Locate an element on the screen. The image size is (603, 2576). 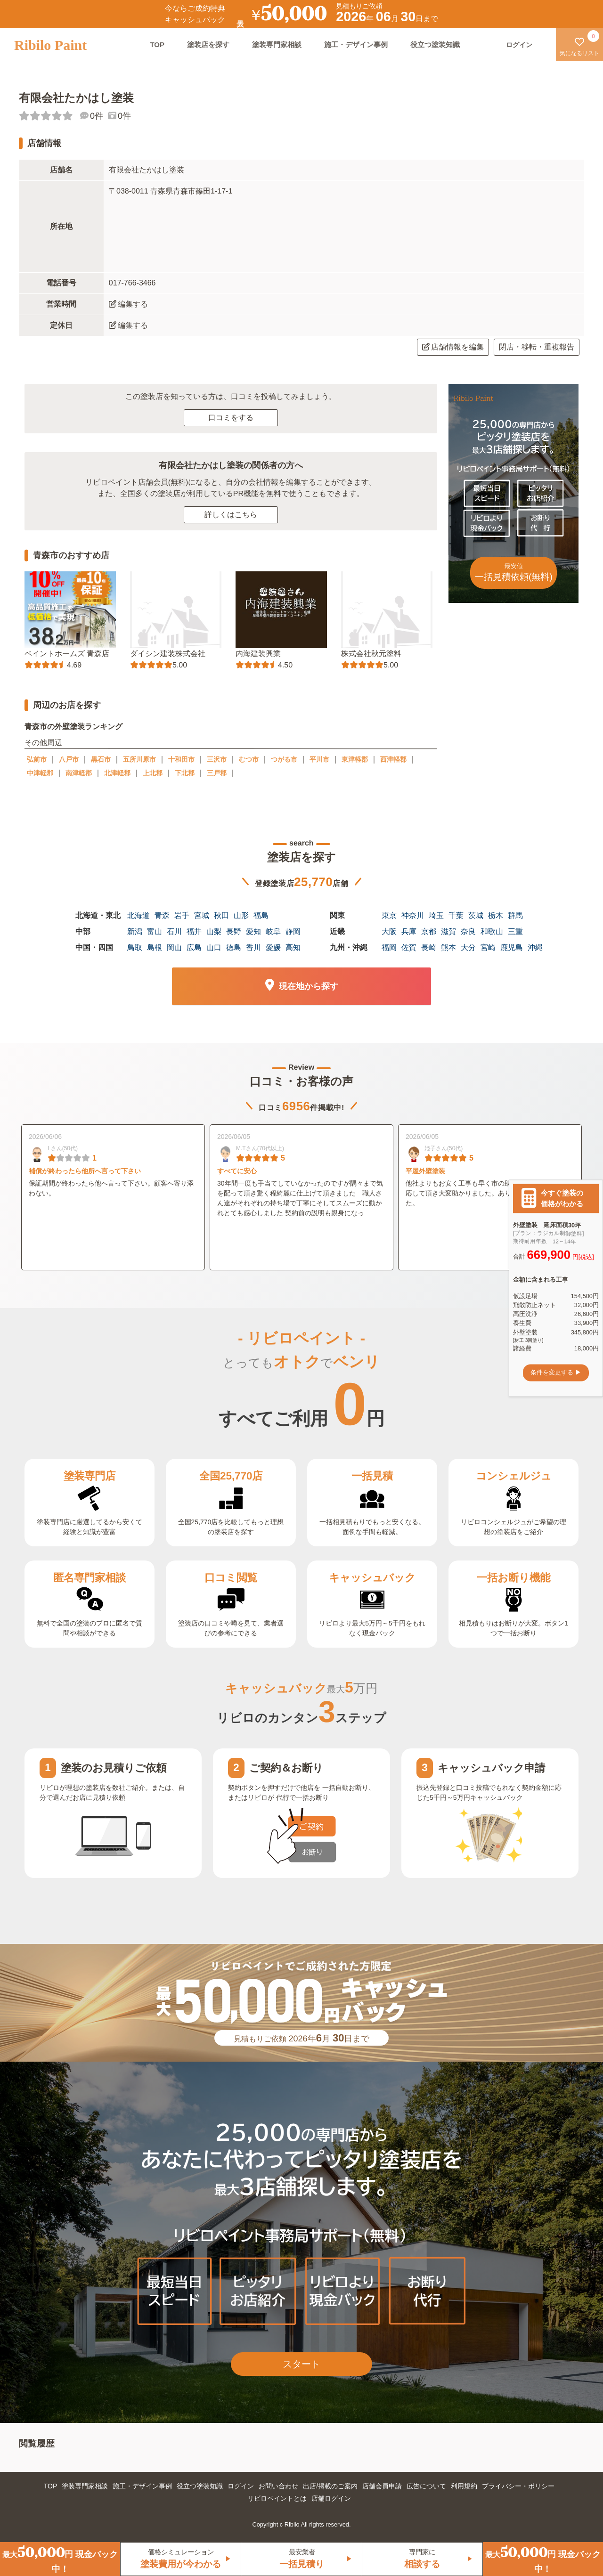
つがる市 is located at coordinates (284, 759).